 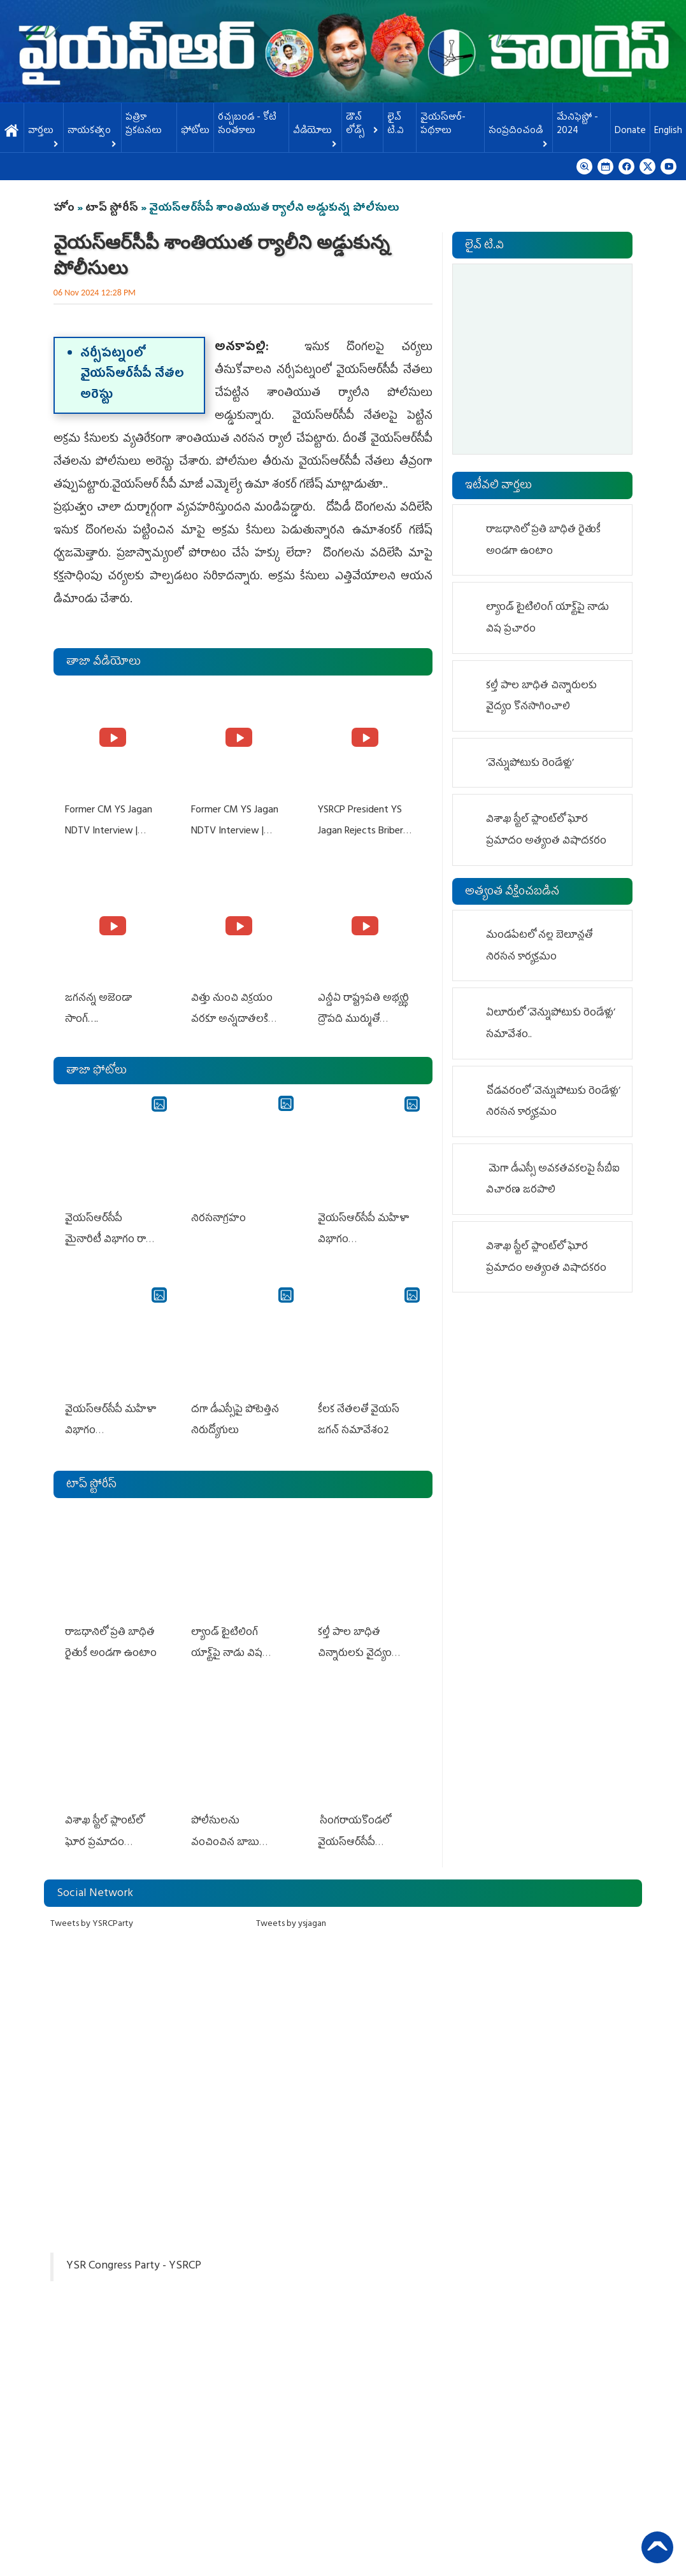 I want to click on Donate, so click(x=630, y=131).